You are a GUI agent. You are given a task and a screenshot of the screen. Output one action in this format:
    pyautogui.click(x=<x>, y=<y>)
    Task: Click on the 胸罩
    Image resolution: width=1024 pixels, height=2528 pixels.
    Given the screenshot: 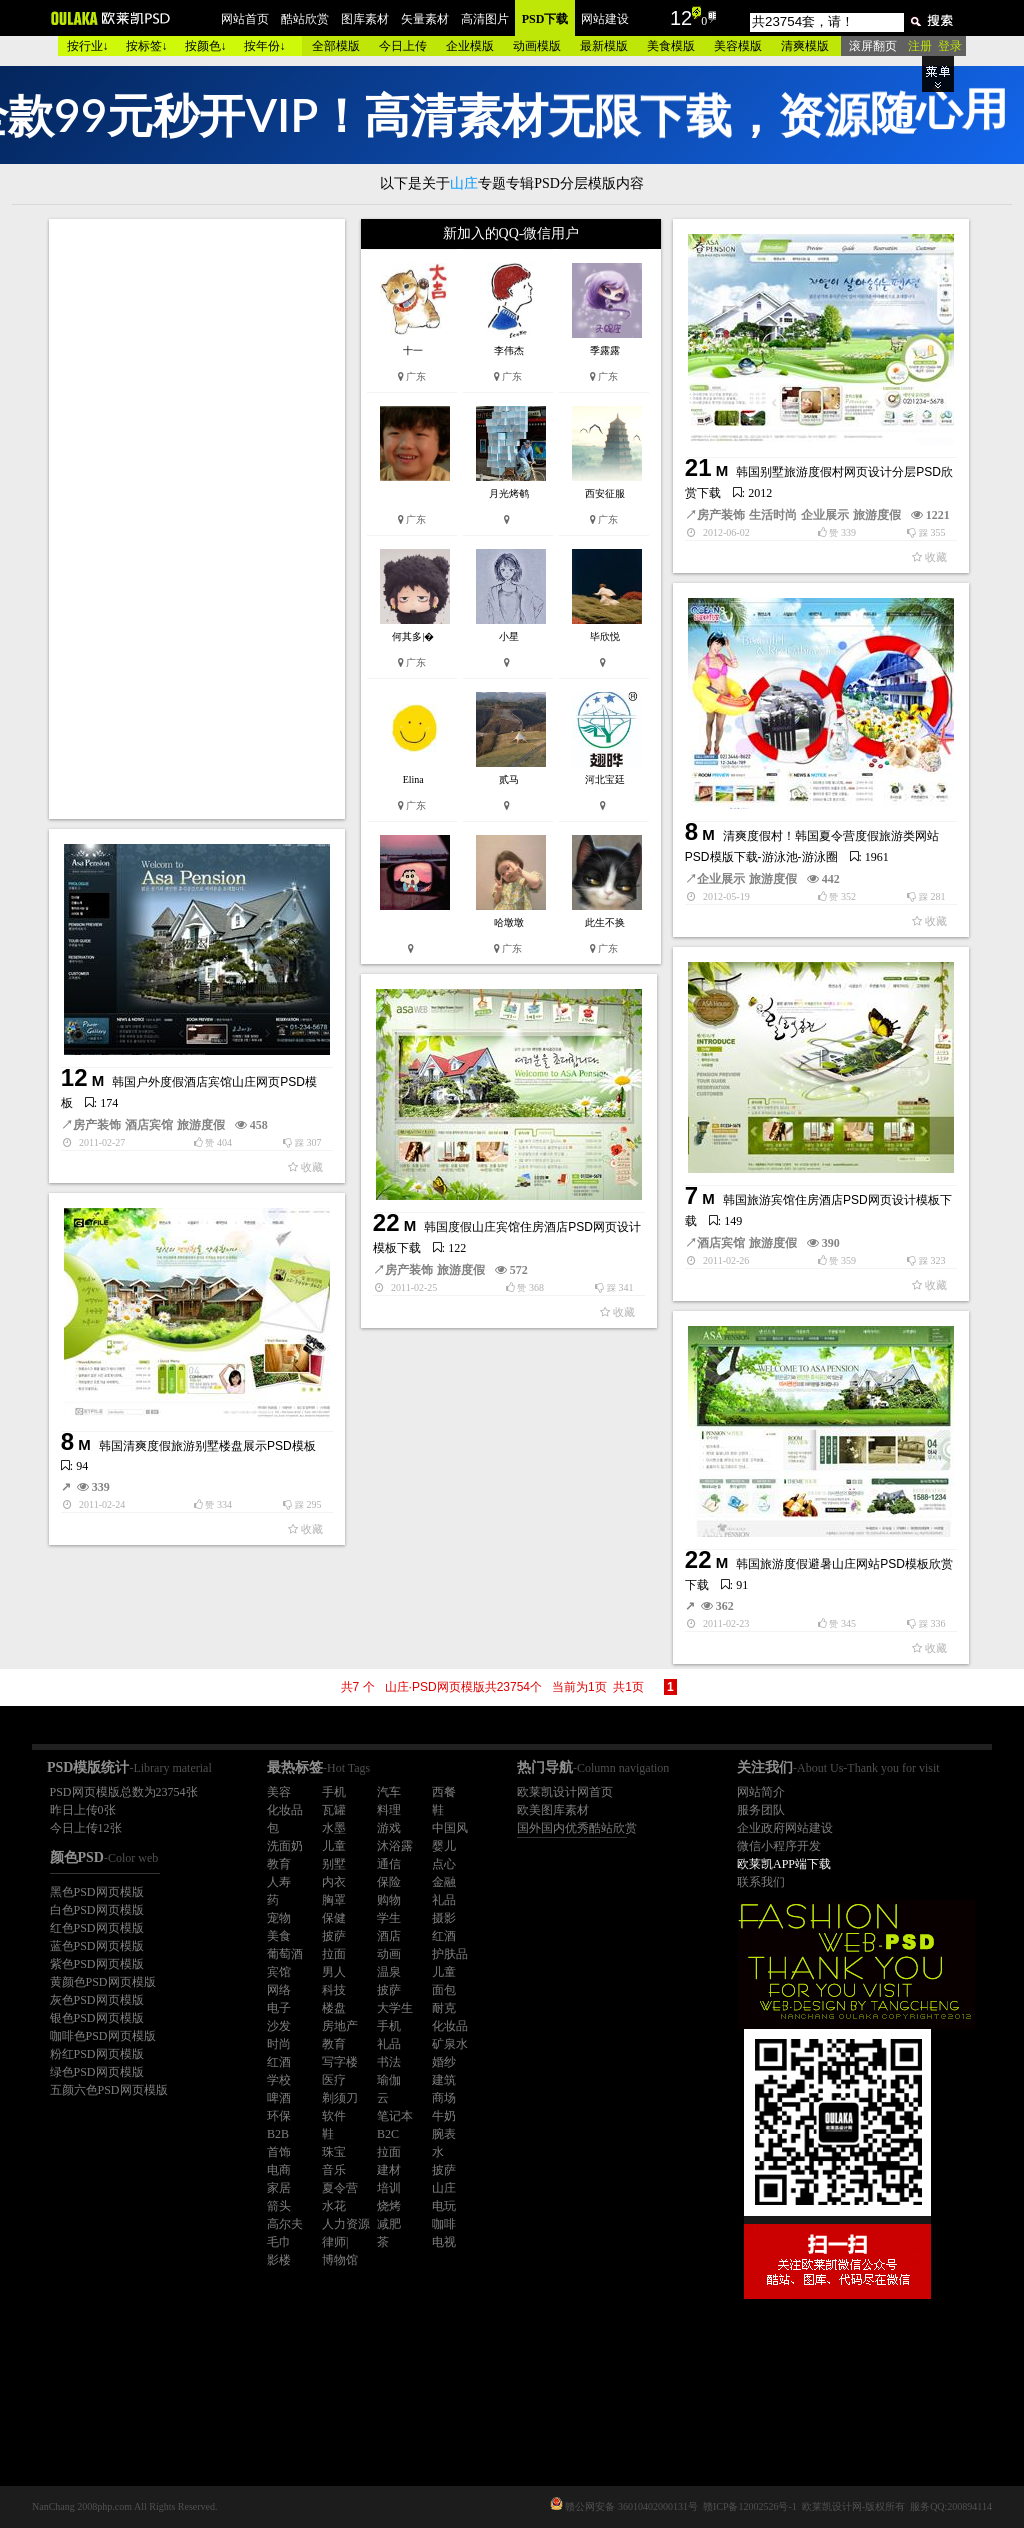 What is the action you would take?
    pyautogui.click(x=334, y=1900)
    